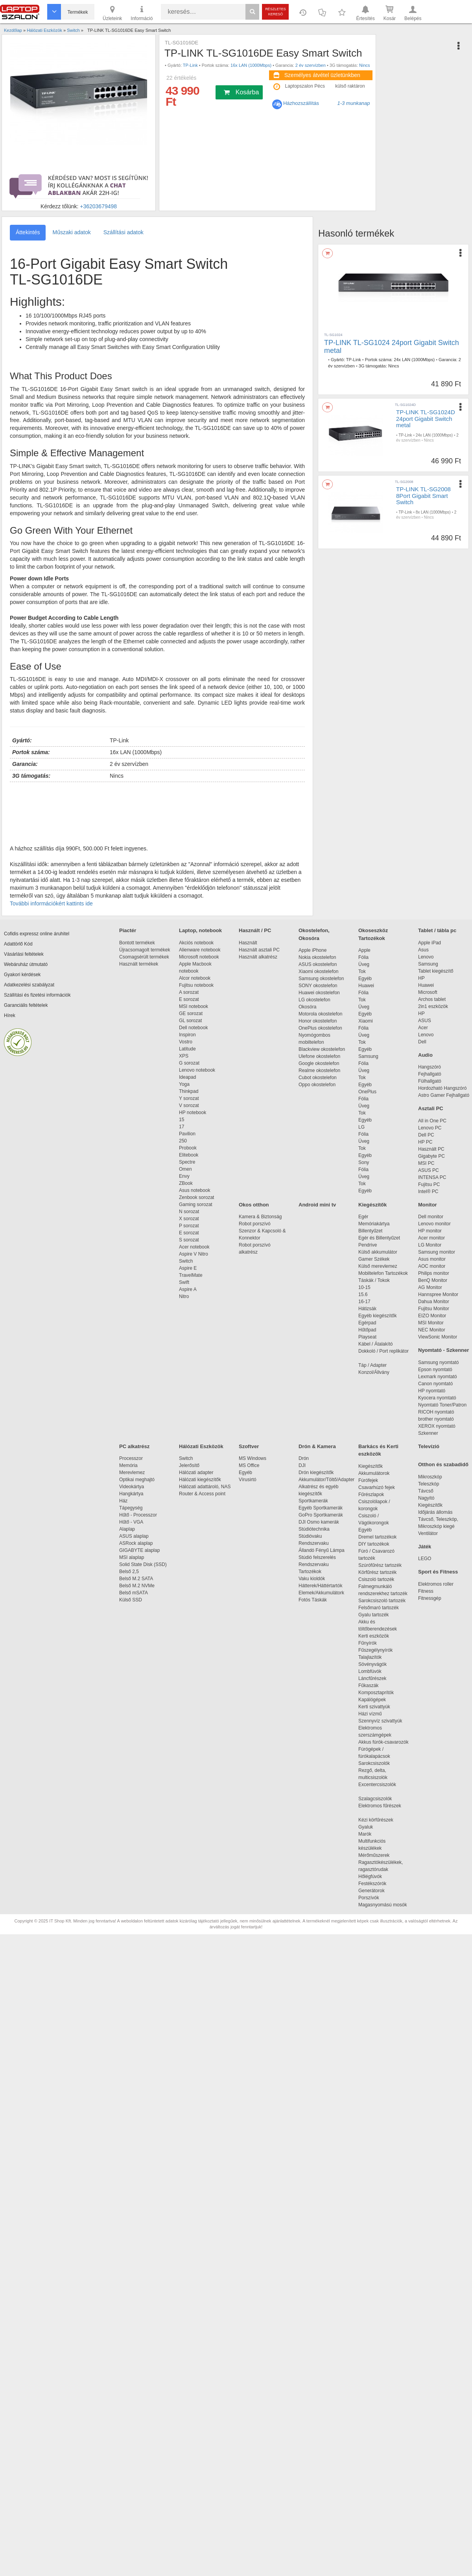 The image size is (472, 2576). Describe the element at coordinates (371, 1890) in the screenshot. I see `Generátorok` at that location.